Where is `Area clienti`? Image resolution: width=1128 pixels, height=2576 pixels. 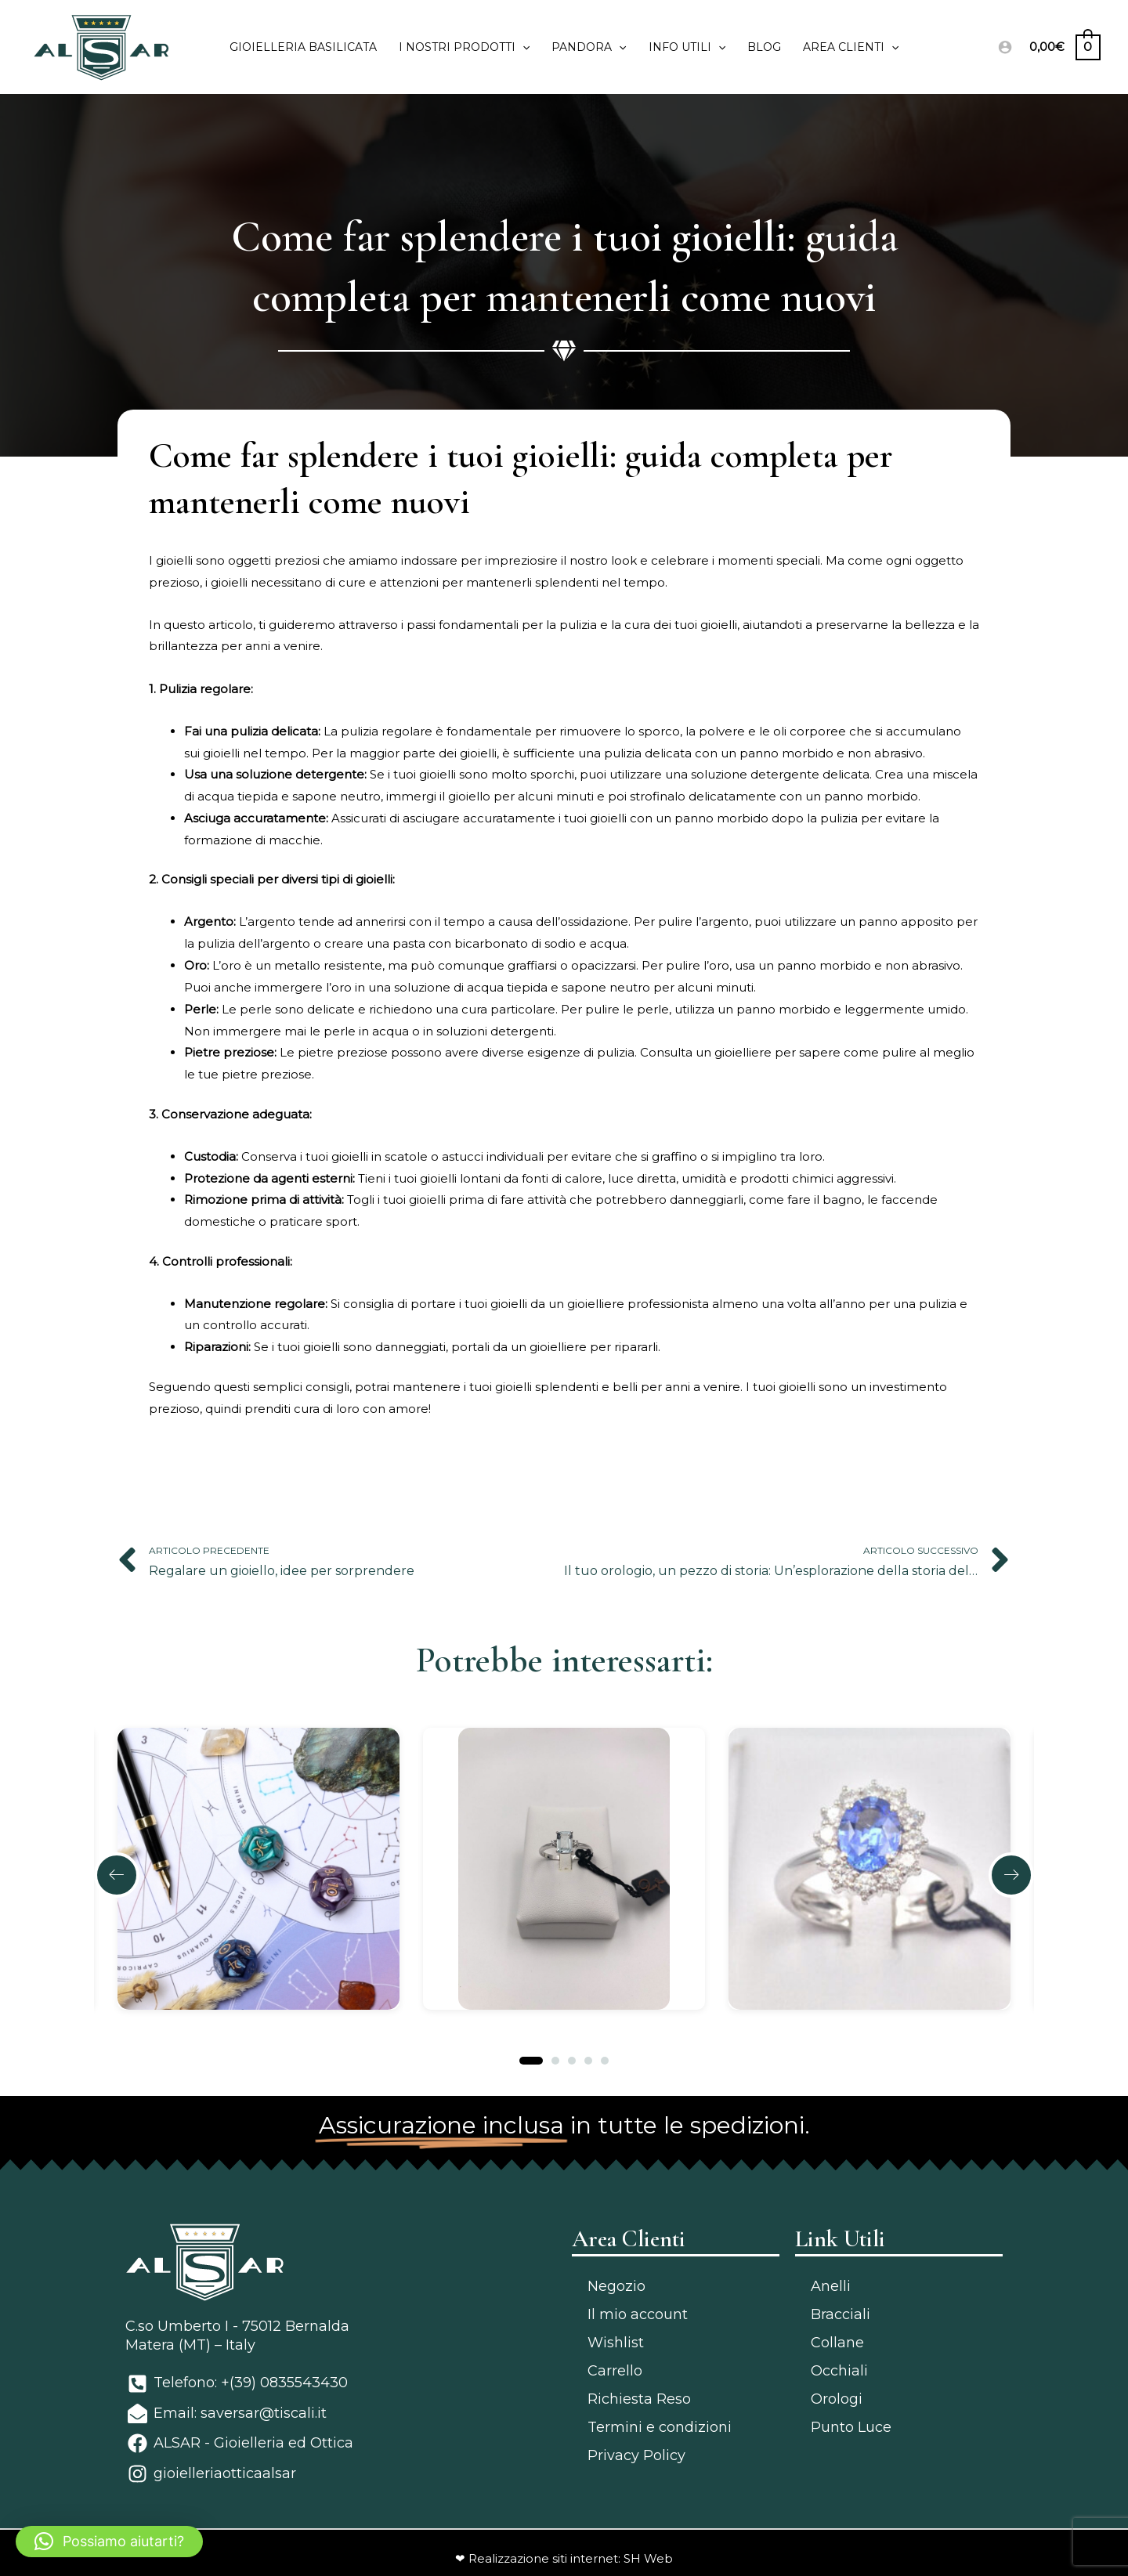
Area clienti is located at coordinates (850, 47).